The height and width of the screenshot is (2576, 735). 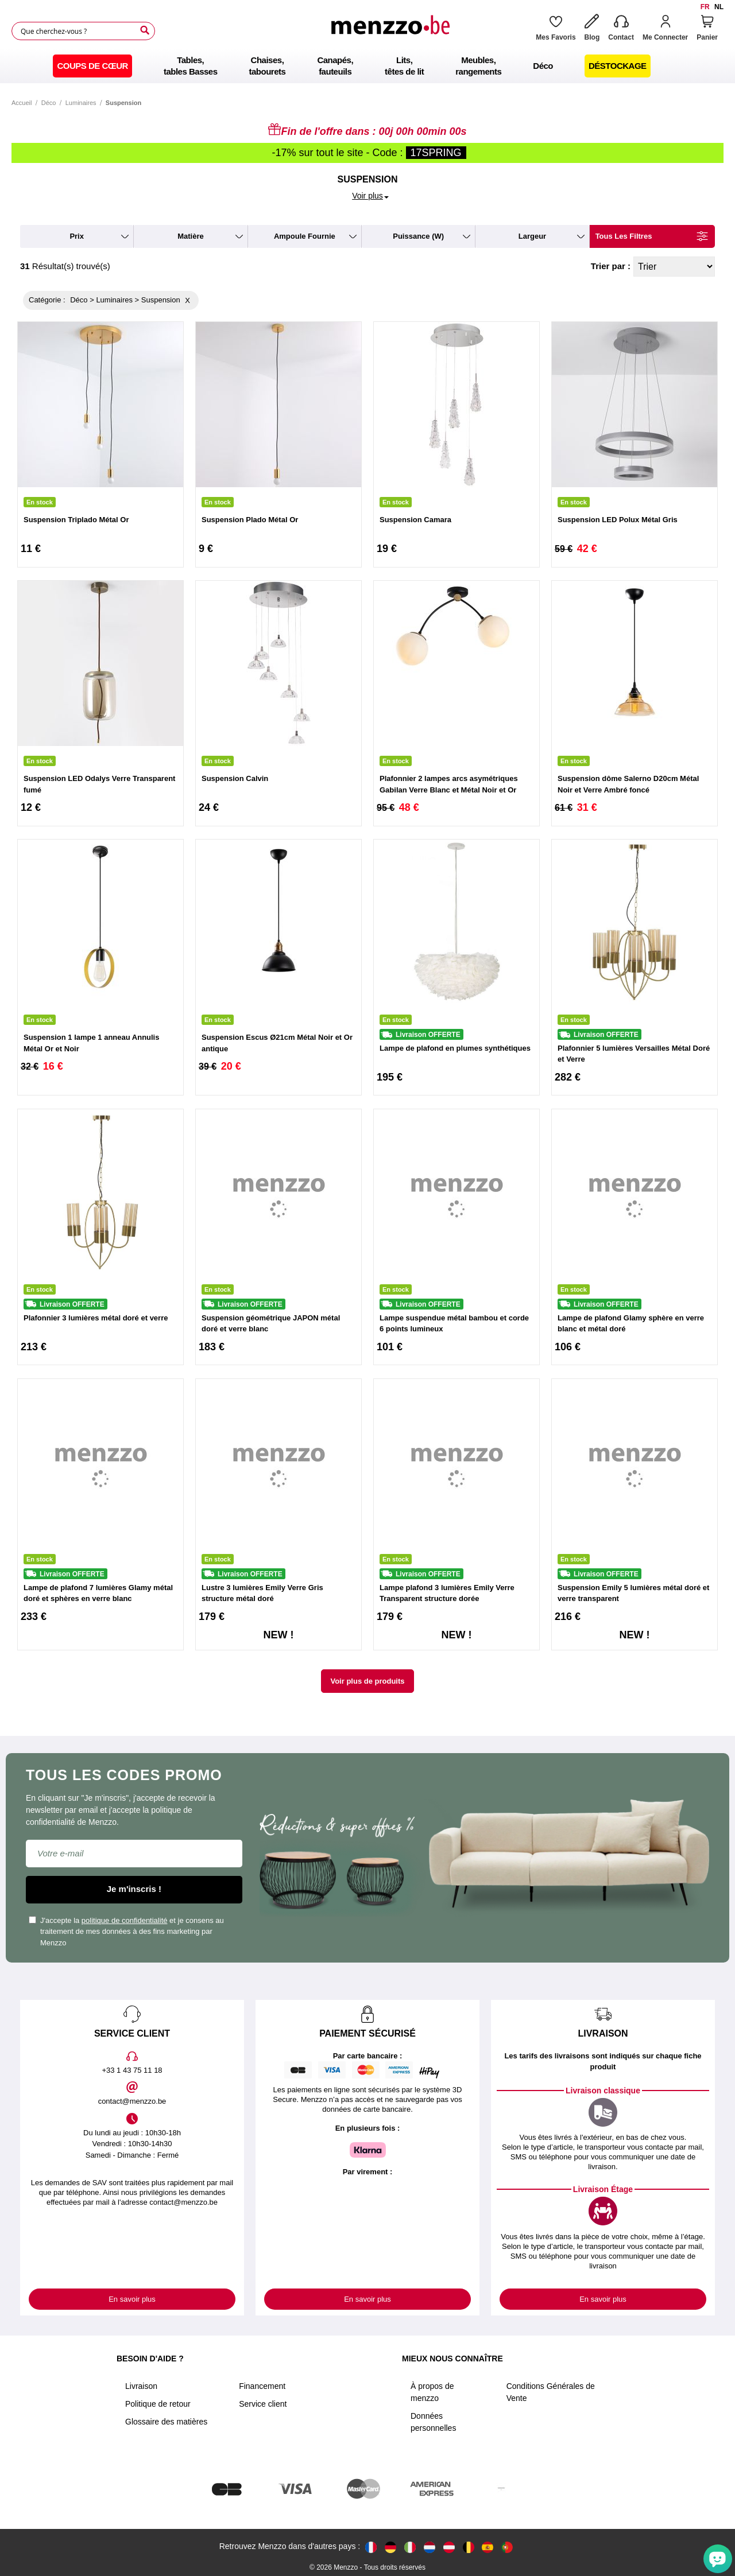 I want to click on [menuitem], so click(x=92, y=66).